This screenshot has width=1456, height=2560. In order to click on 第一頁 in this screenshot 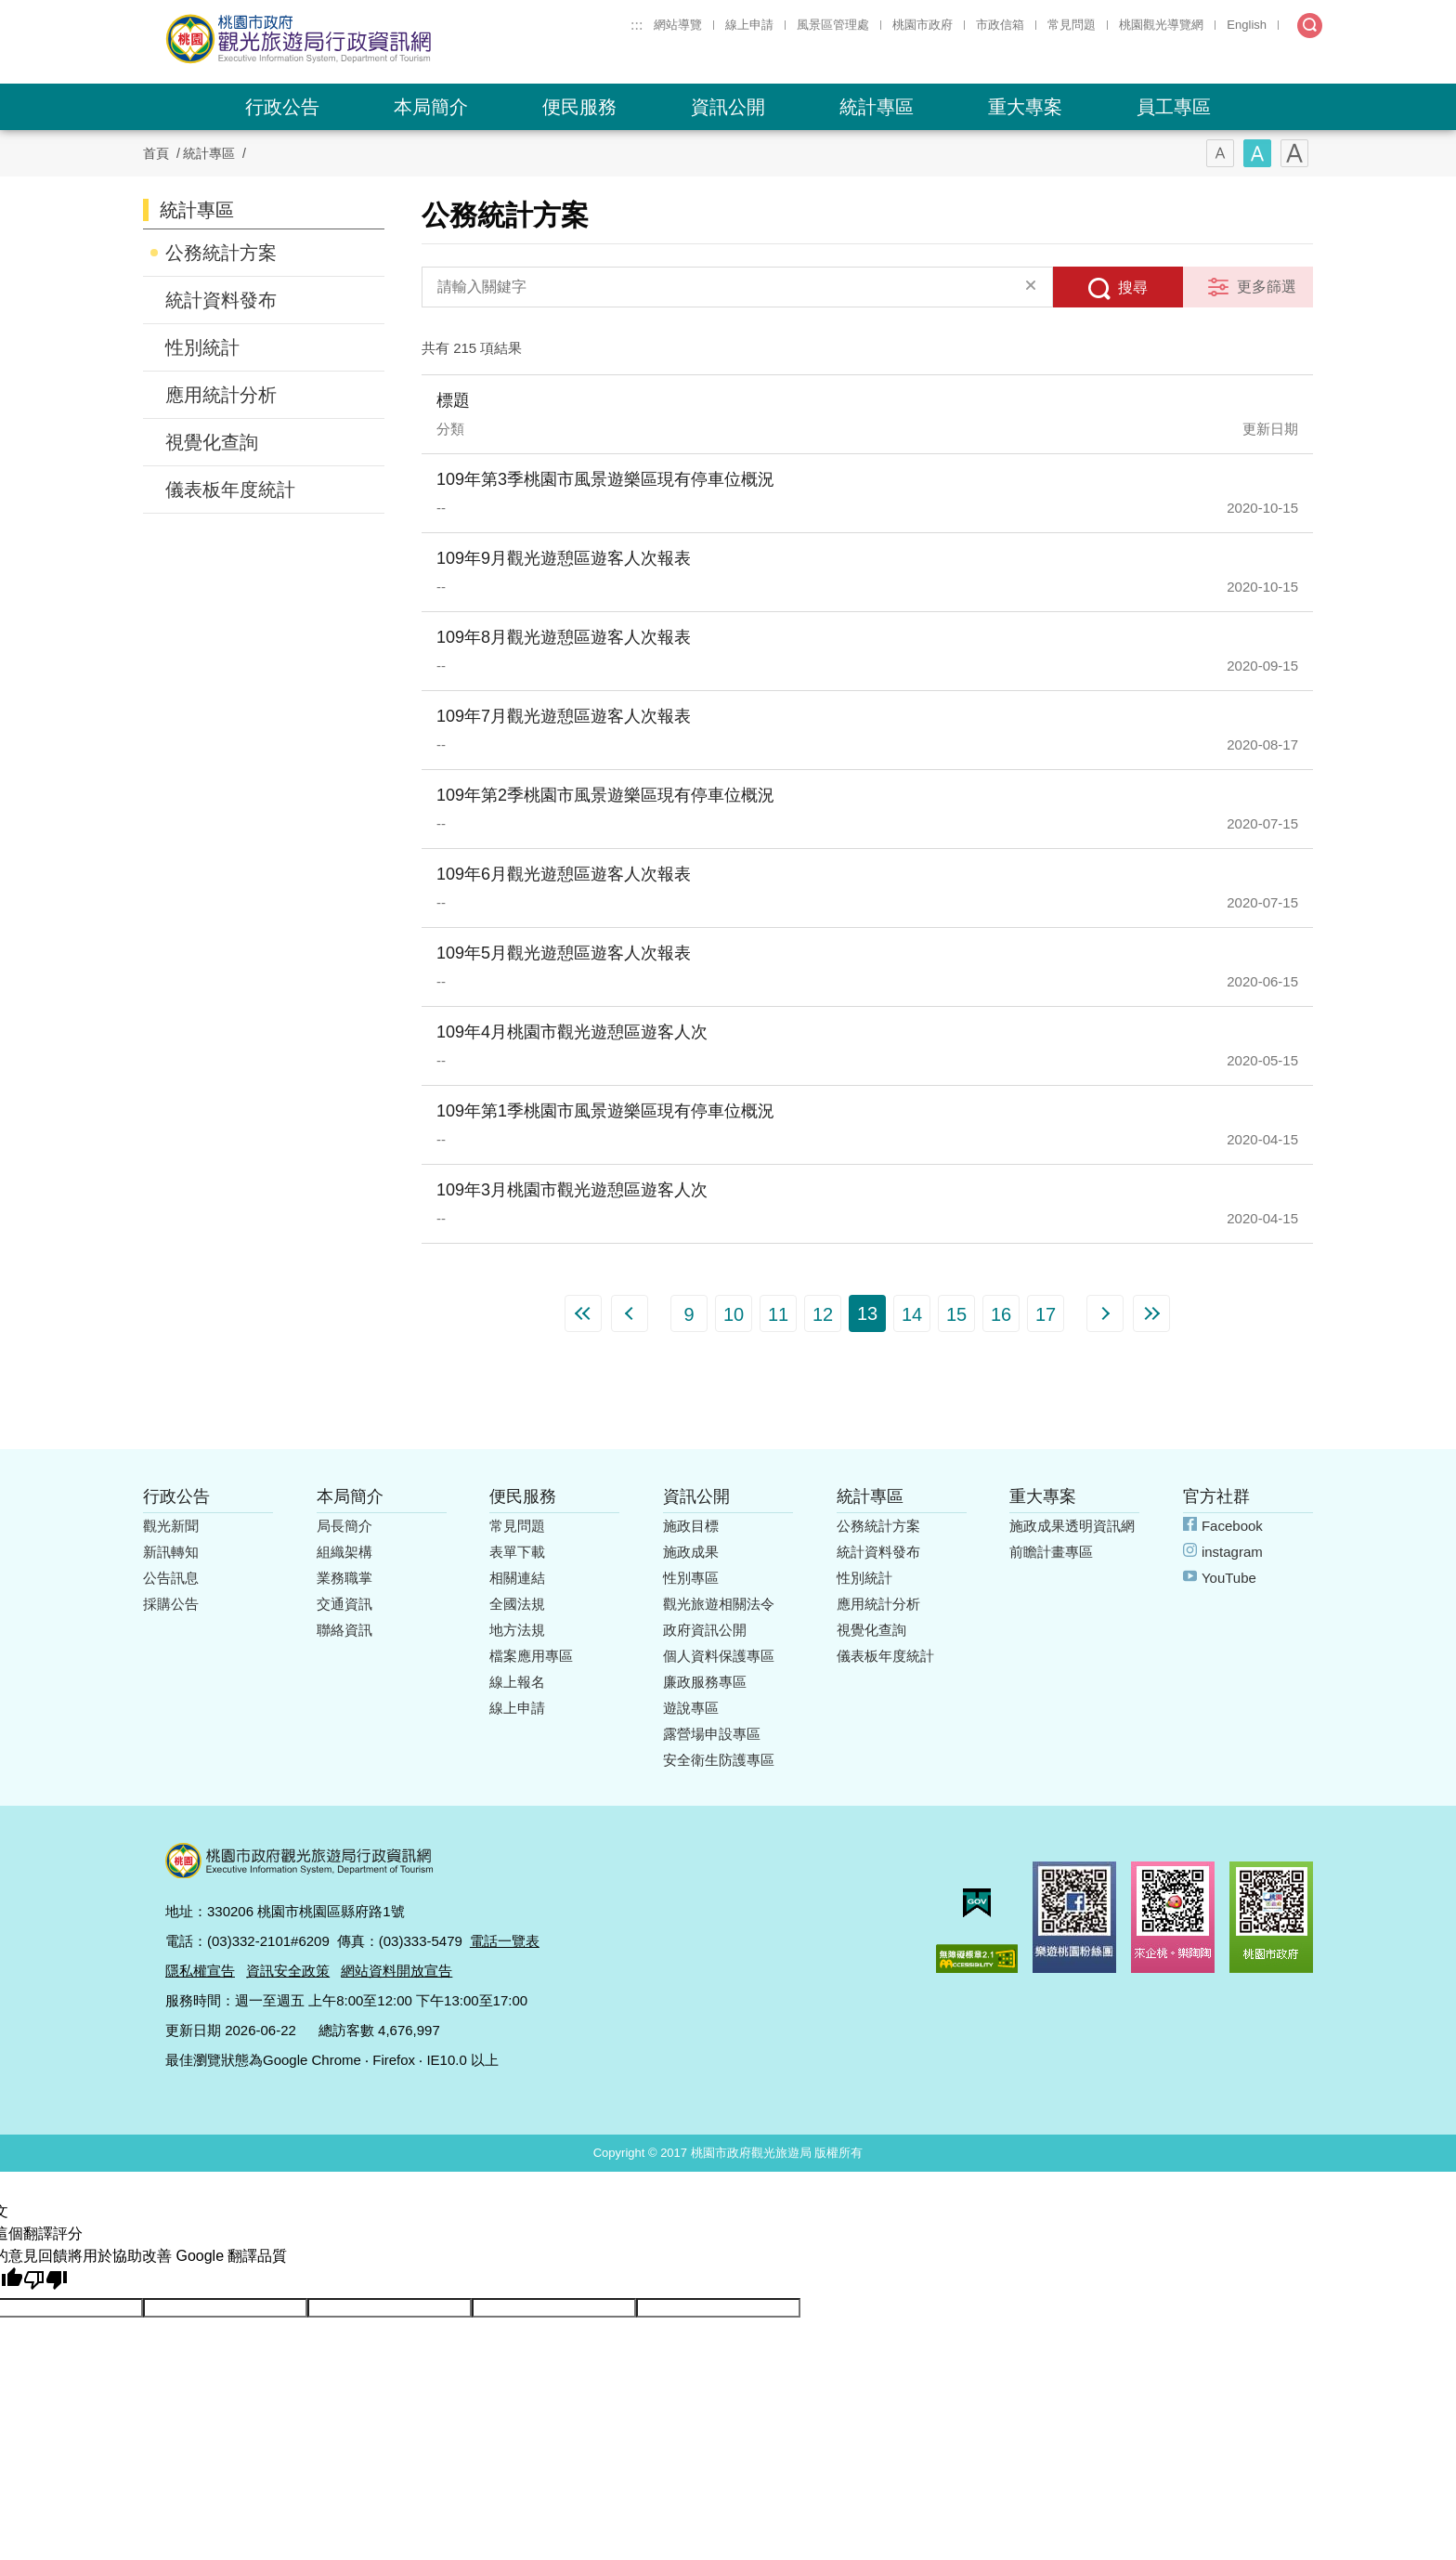, I will do `click(583, 1313)`.